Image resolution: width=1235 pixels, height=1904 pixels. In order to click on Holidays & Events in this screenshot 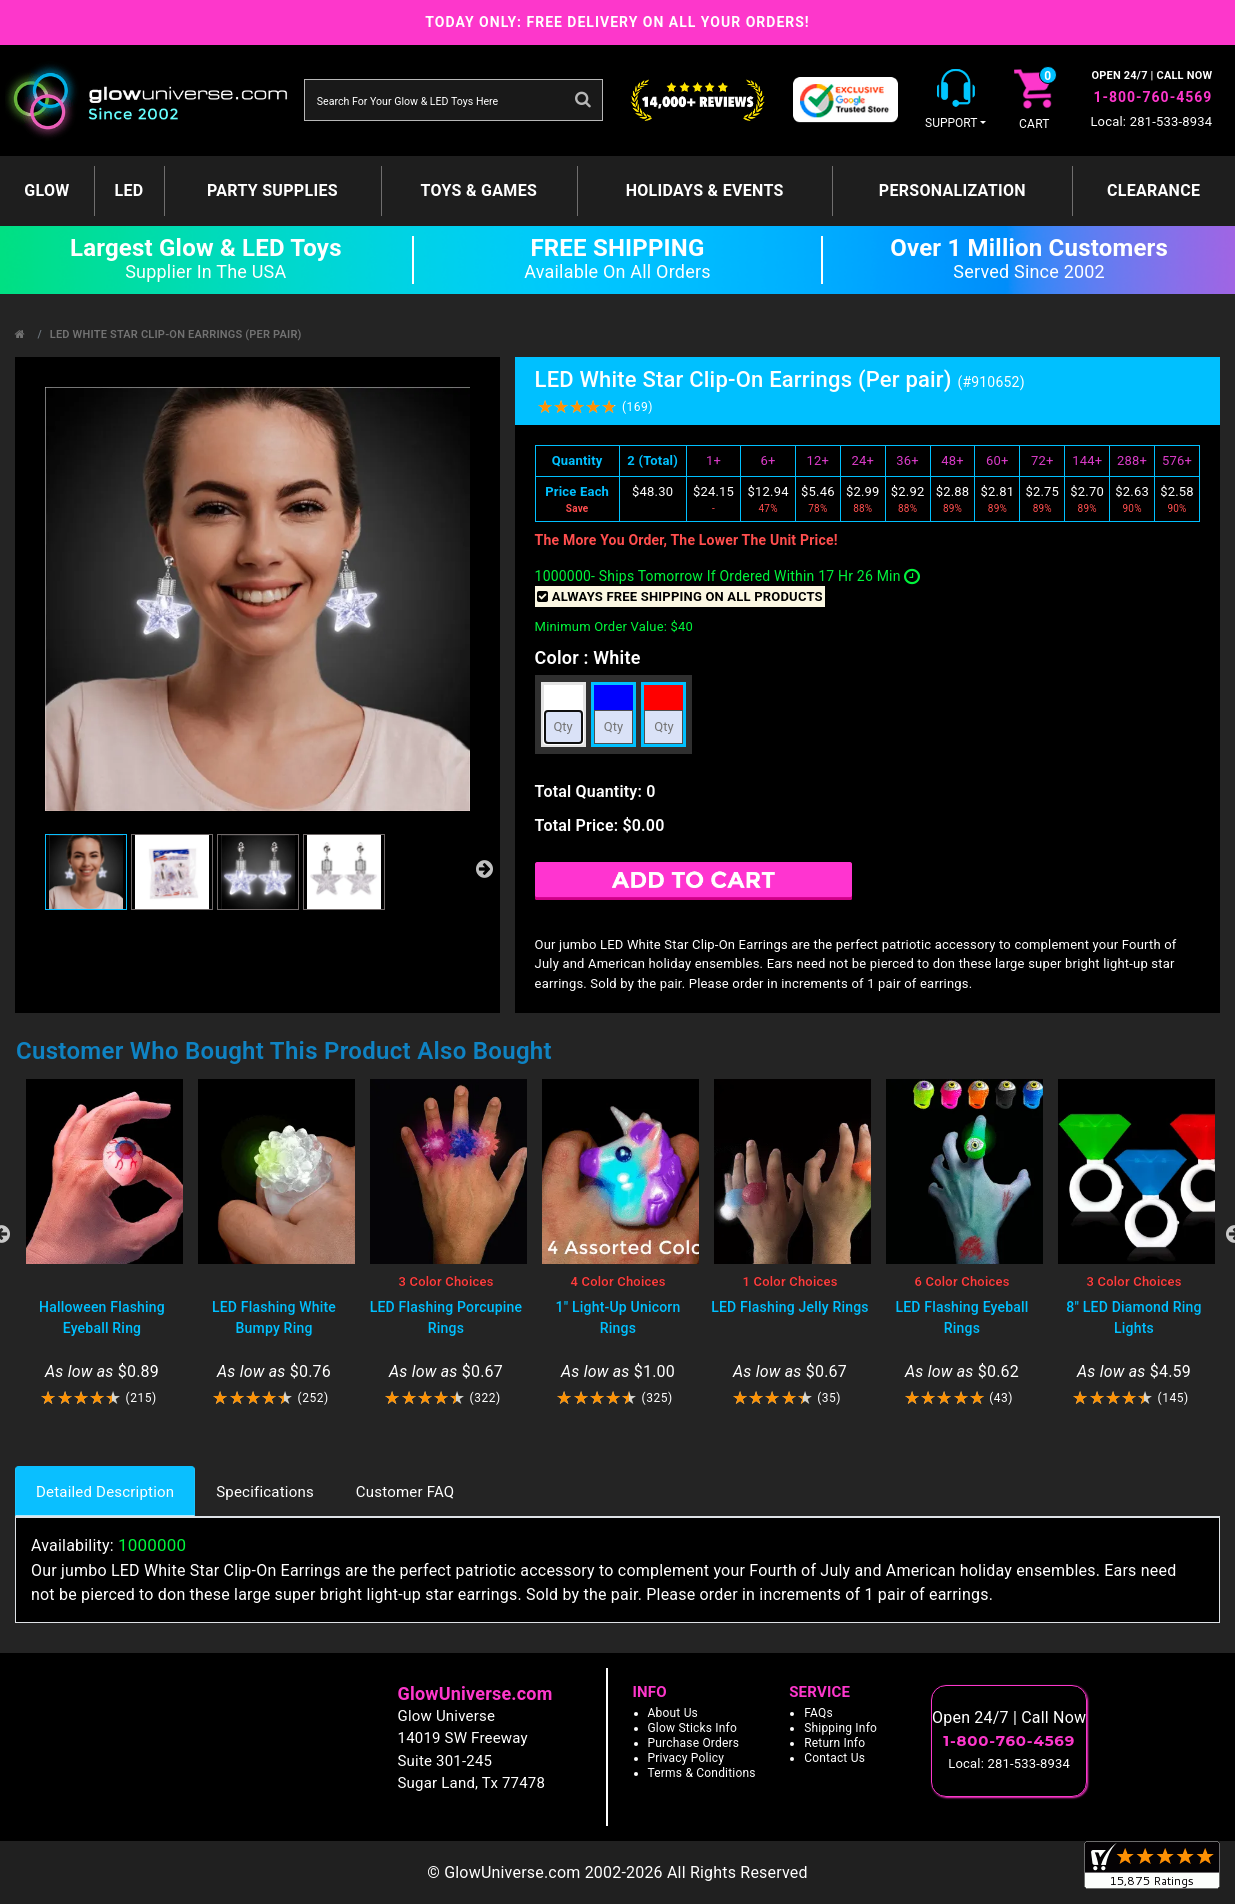, I will do `click(705, 190)`.